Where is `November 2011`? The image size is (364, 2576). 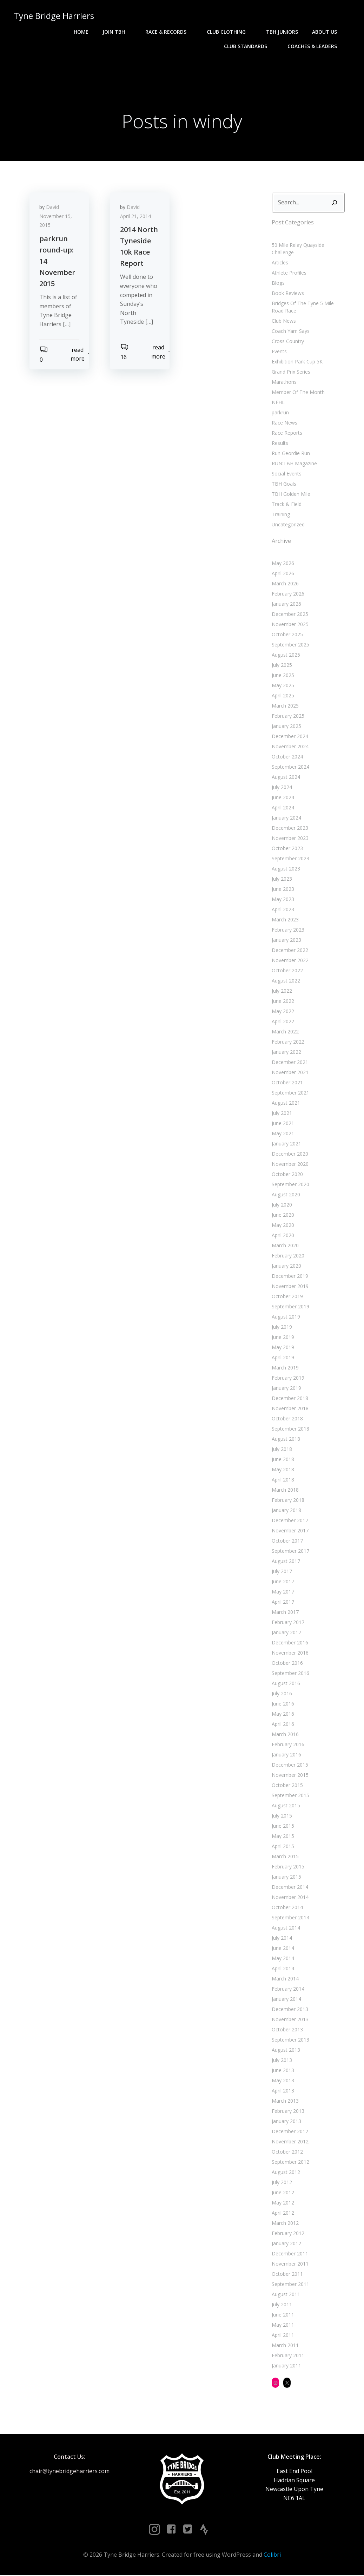 November 2011 is located at coordinates (290, 2264).